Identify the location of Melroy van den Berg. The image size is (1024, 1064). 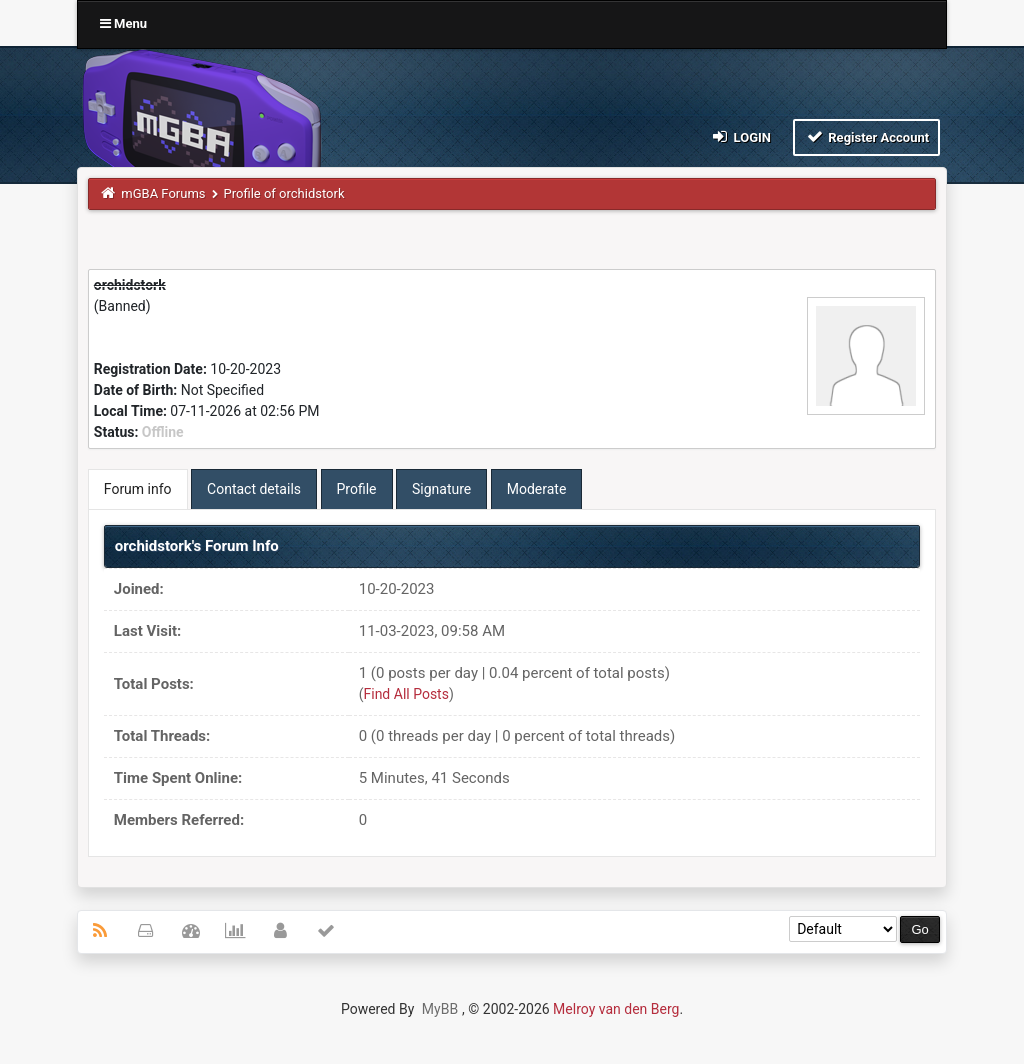
(616, 1009).